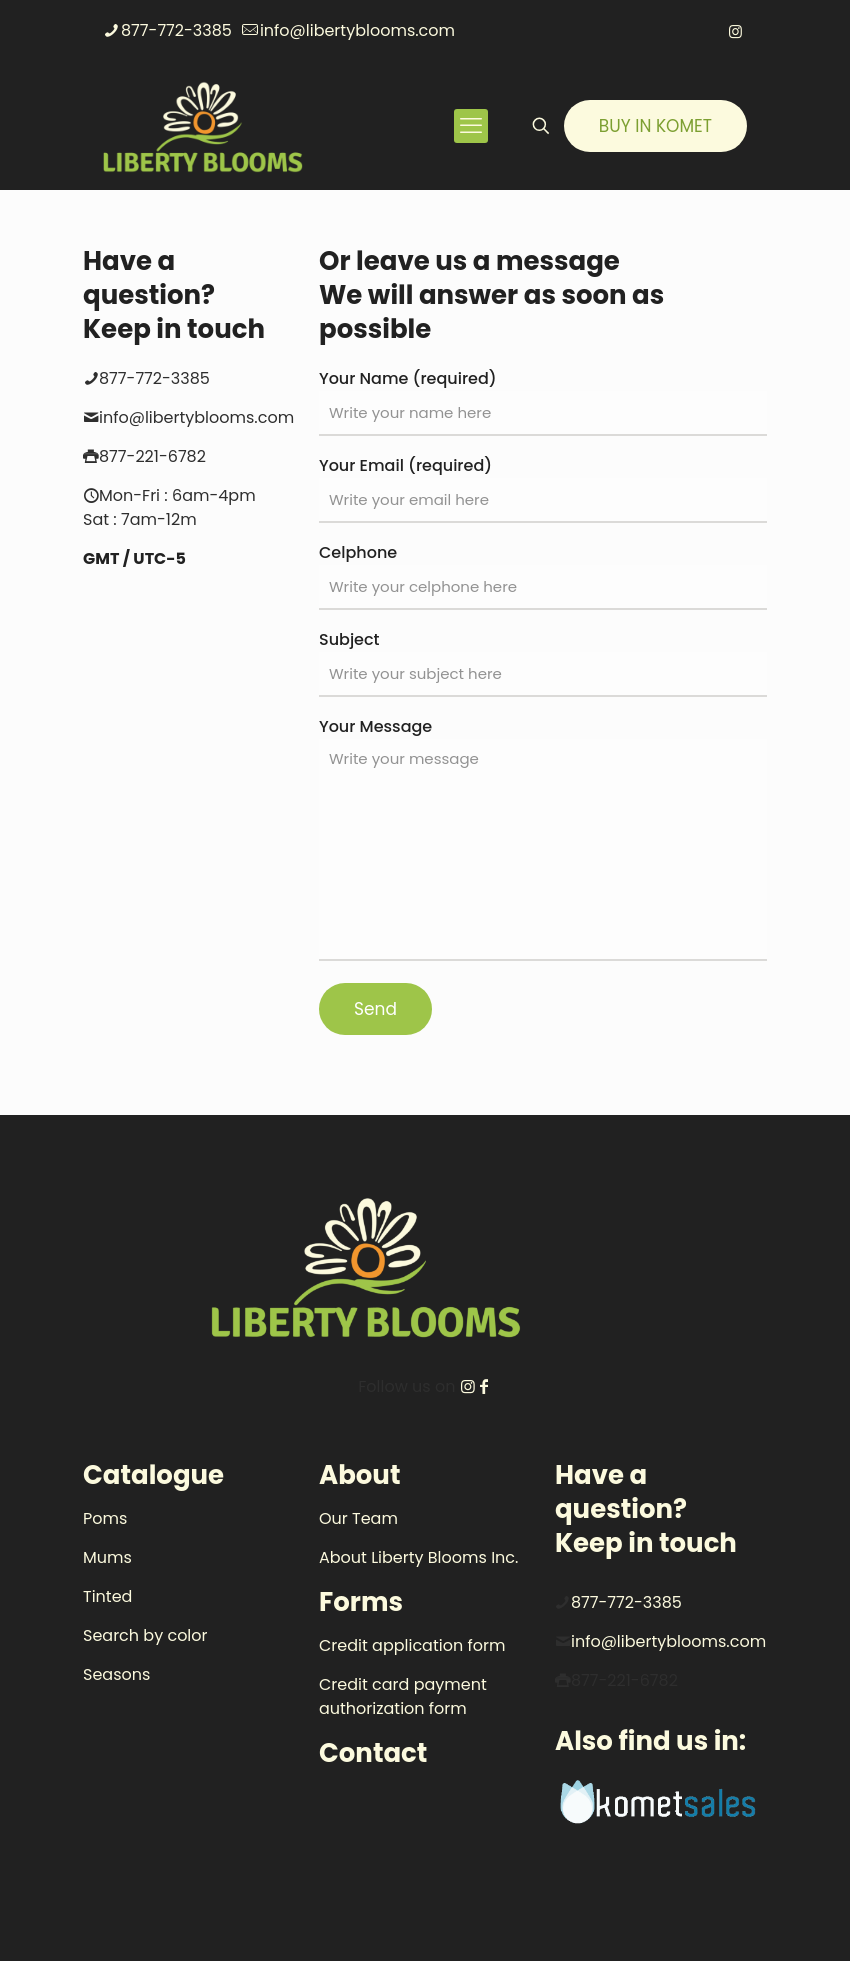 The height and width of the screenshot is (1961, 850). I want to click on Subject, so click(543, 662).